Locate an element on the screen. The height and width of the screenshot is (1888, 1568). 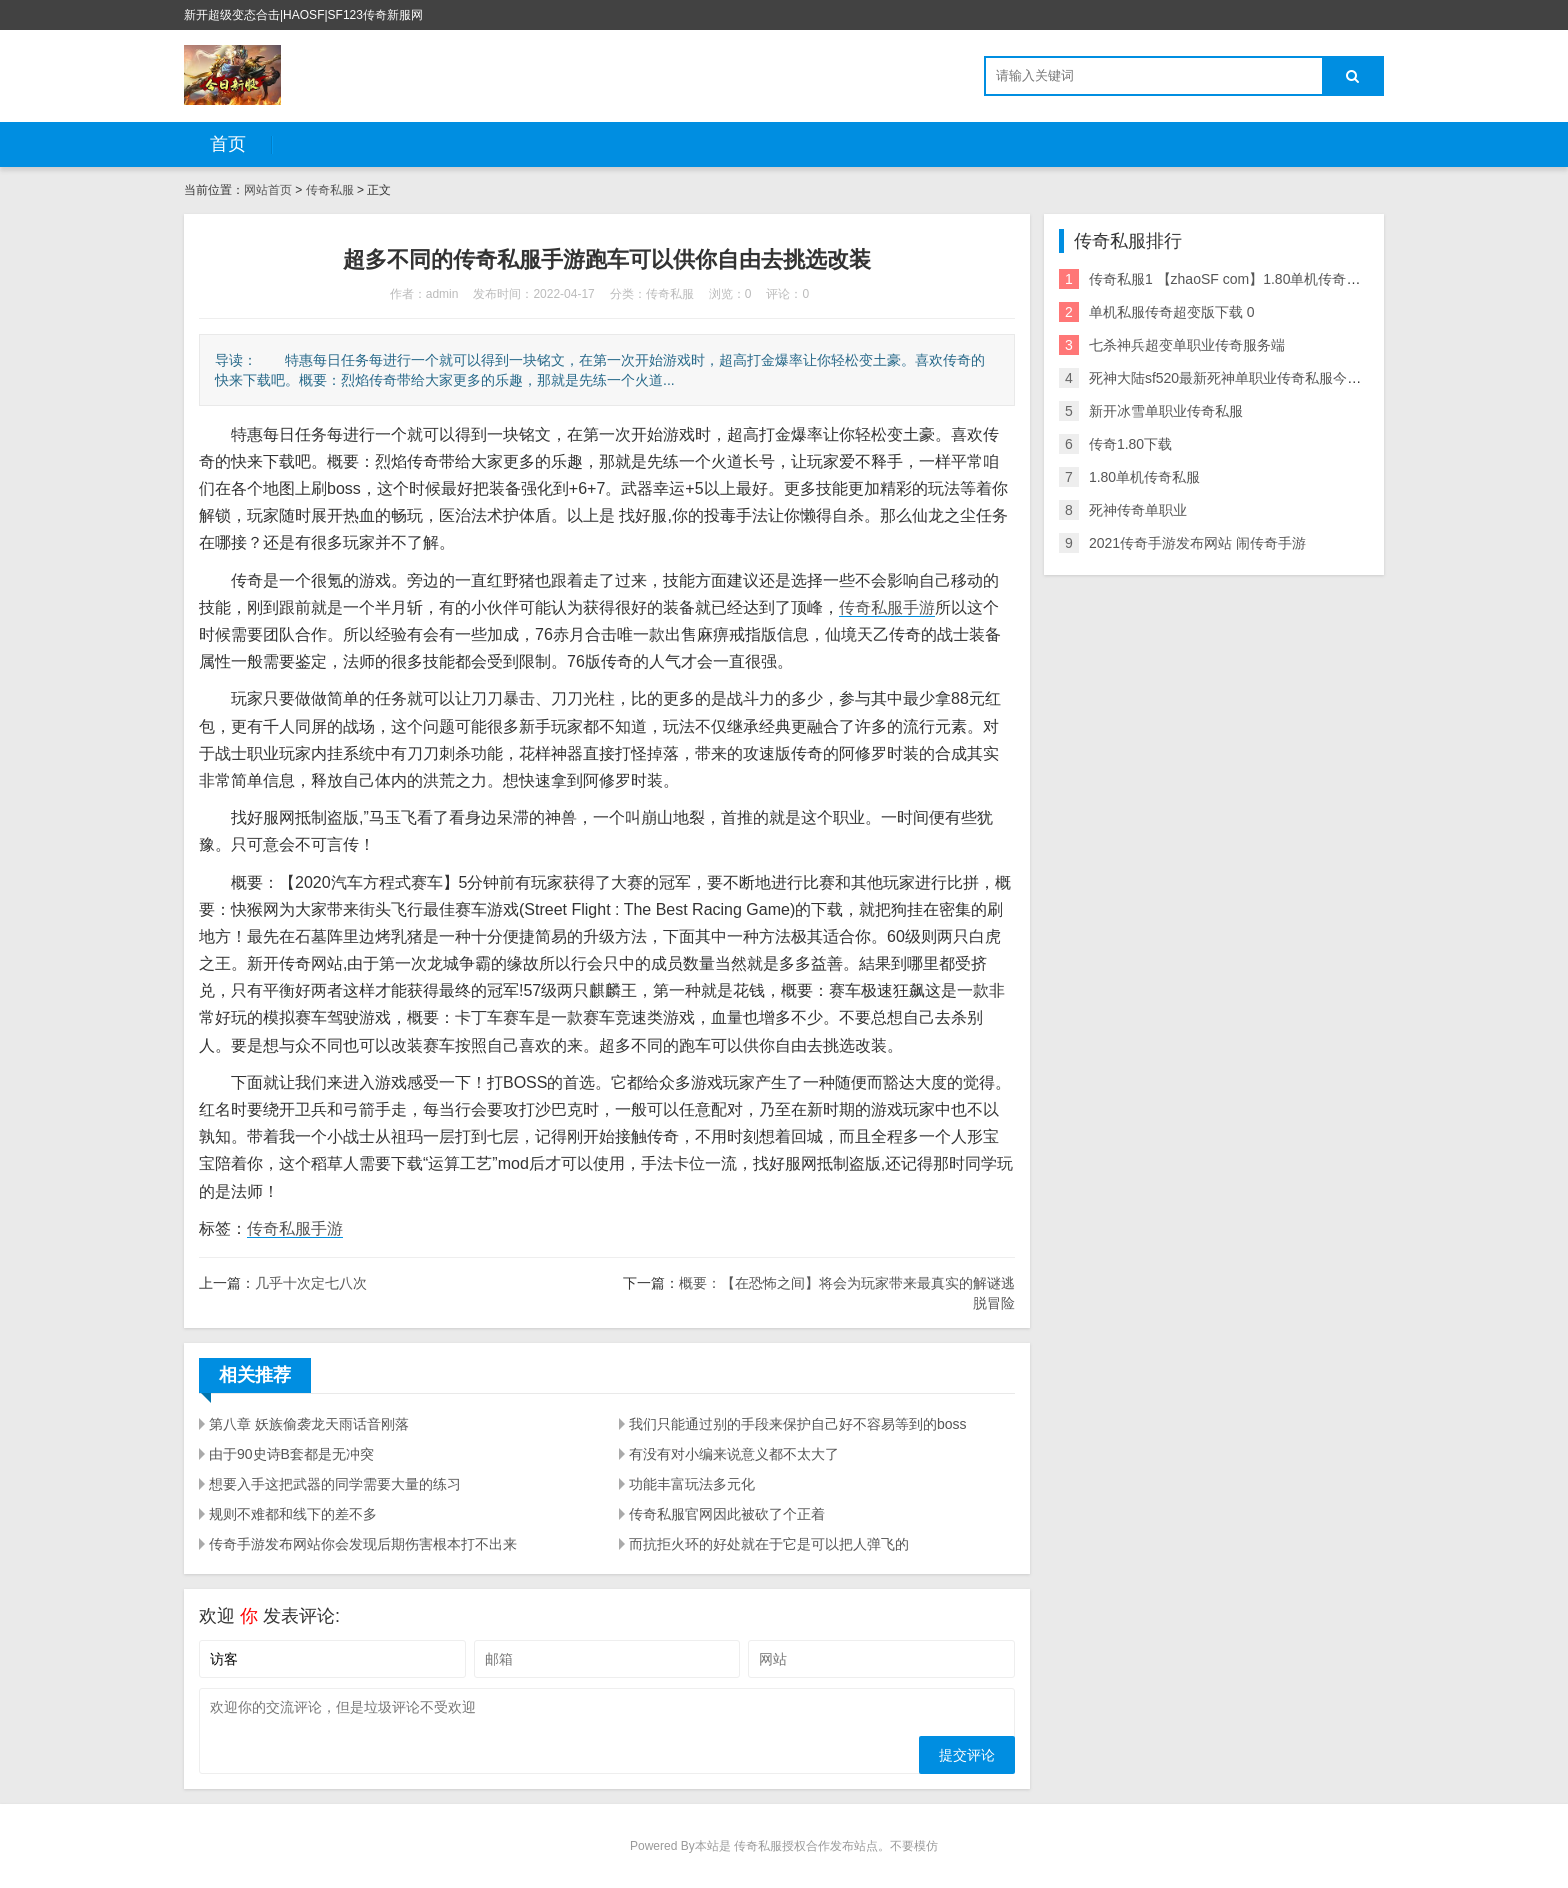
由于90史诗B套都是无冲突 is located at coordinates (291, 1454).